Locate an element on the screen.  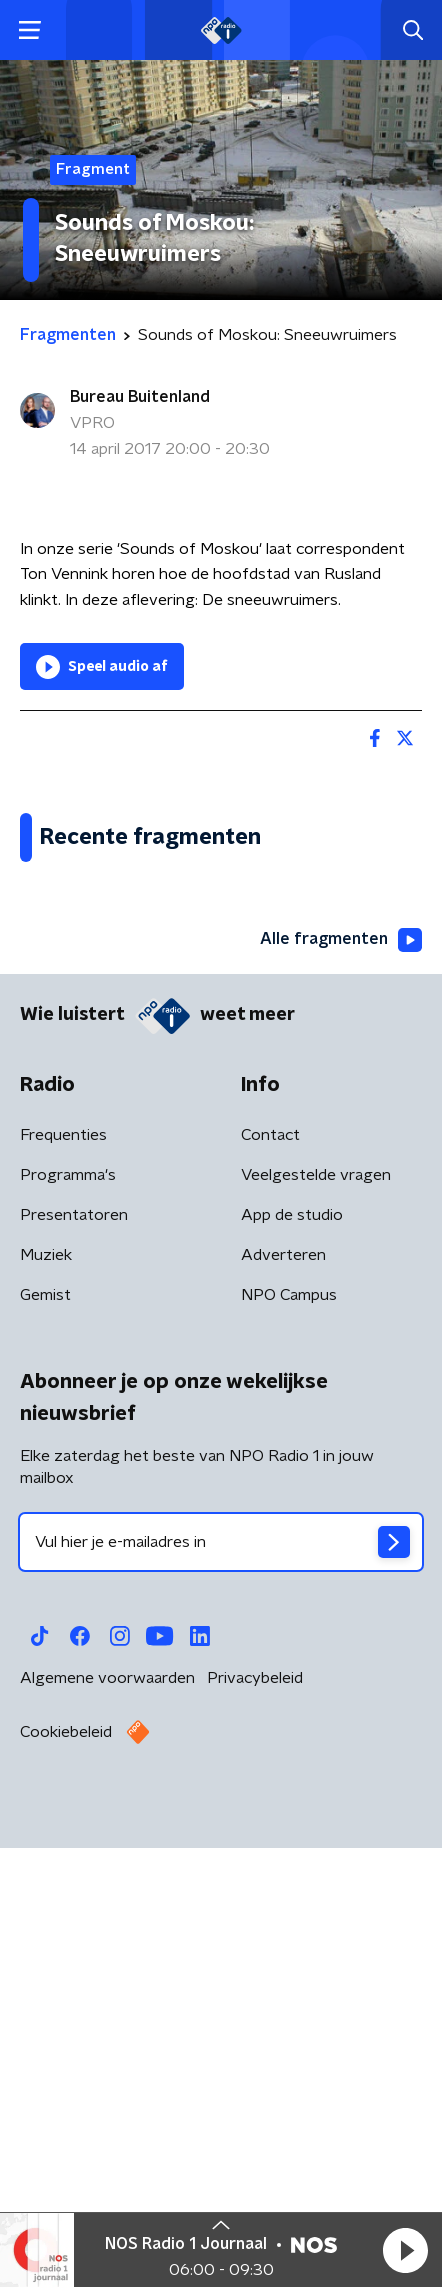
Programma's is located at coordinates (68, 1627).